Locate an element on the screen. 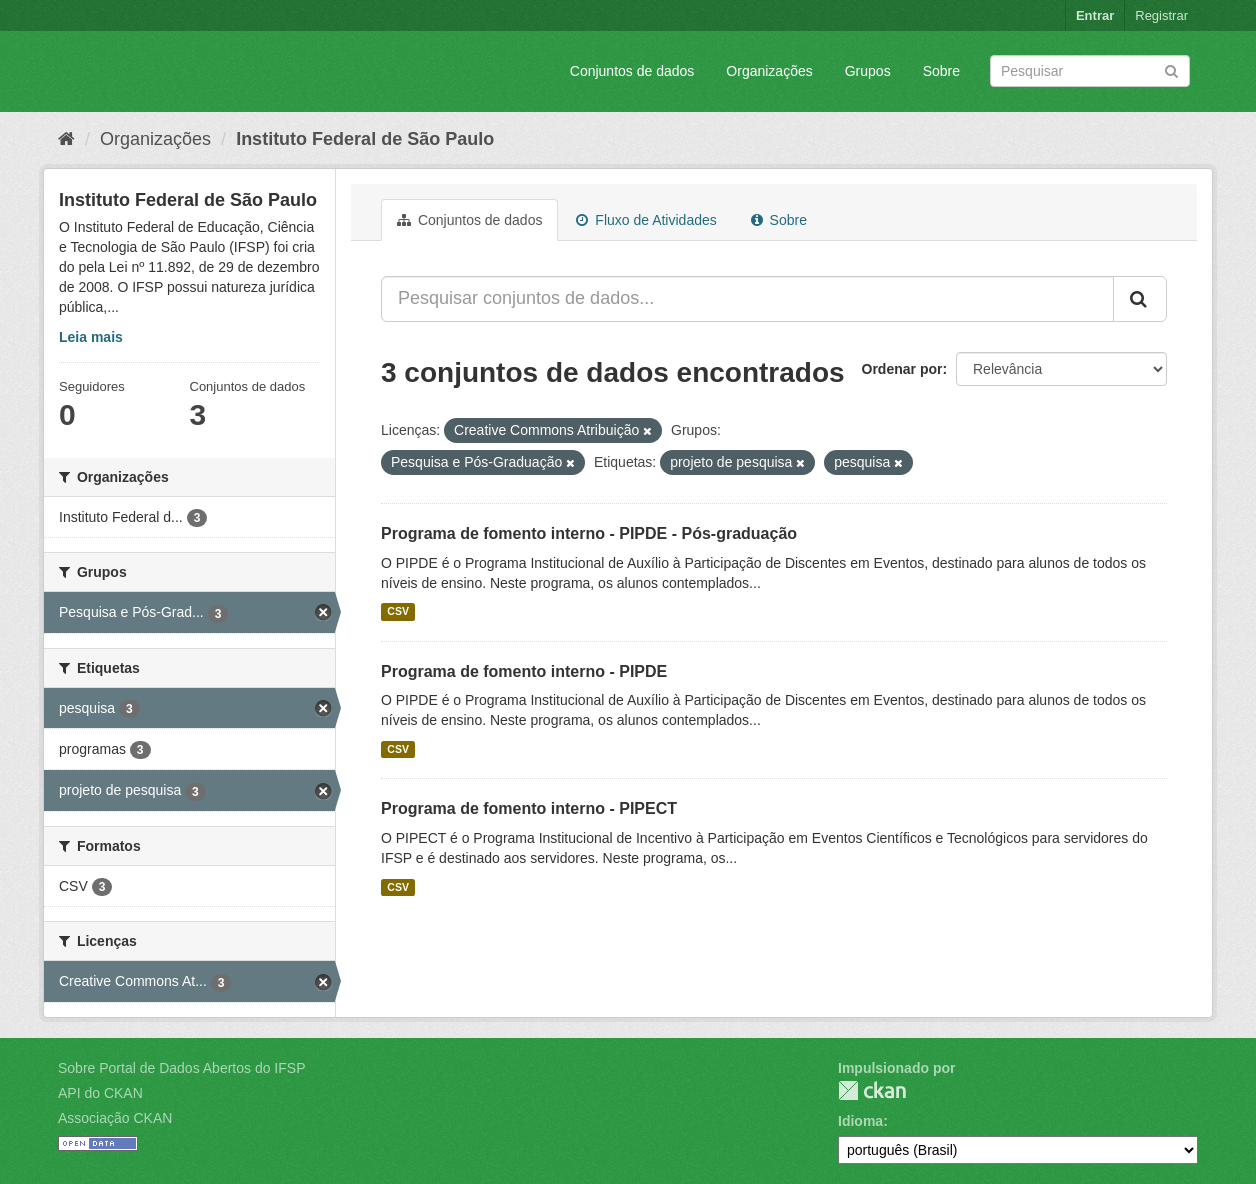 This screenshot has height=1184, width=1256. Registrar is located at coordinates (1161, 15).